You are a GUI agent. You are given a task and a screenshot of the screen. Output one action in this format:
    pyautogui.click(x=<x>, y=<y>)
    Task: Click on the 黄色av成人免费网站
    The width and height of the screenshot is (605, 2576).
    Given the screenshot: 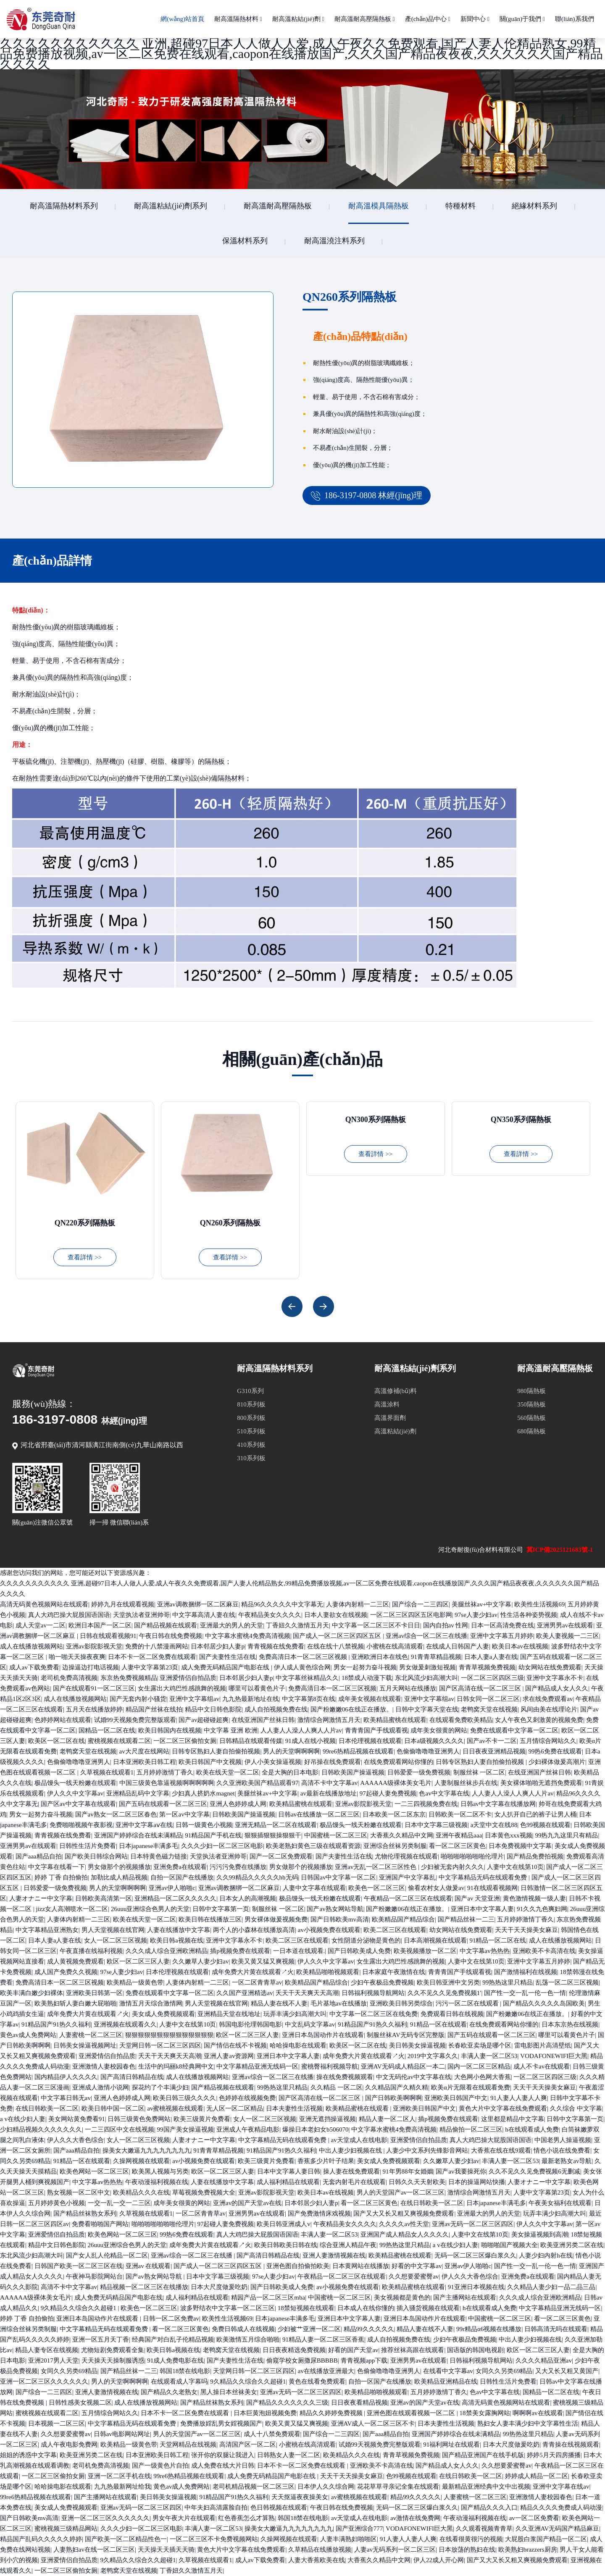 What is the action you would take?
    pyautogui.click(x=28, y=2035)
    